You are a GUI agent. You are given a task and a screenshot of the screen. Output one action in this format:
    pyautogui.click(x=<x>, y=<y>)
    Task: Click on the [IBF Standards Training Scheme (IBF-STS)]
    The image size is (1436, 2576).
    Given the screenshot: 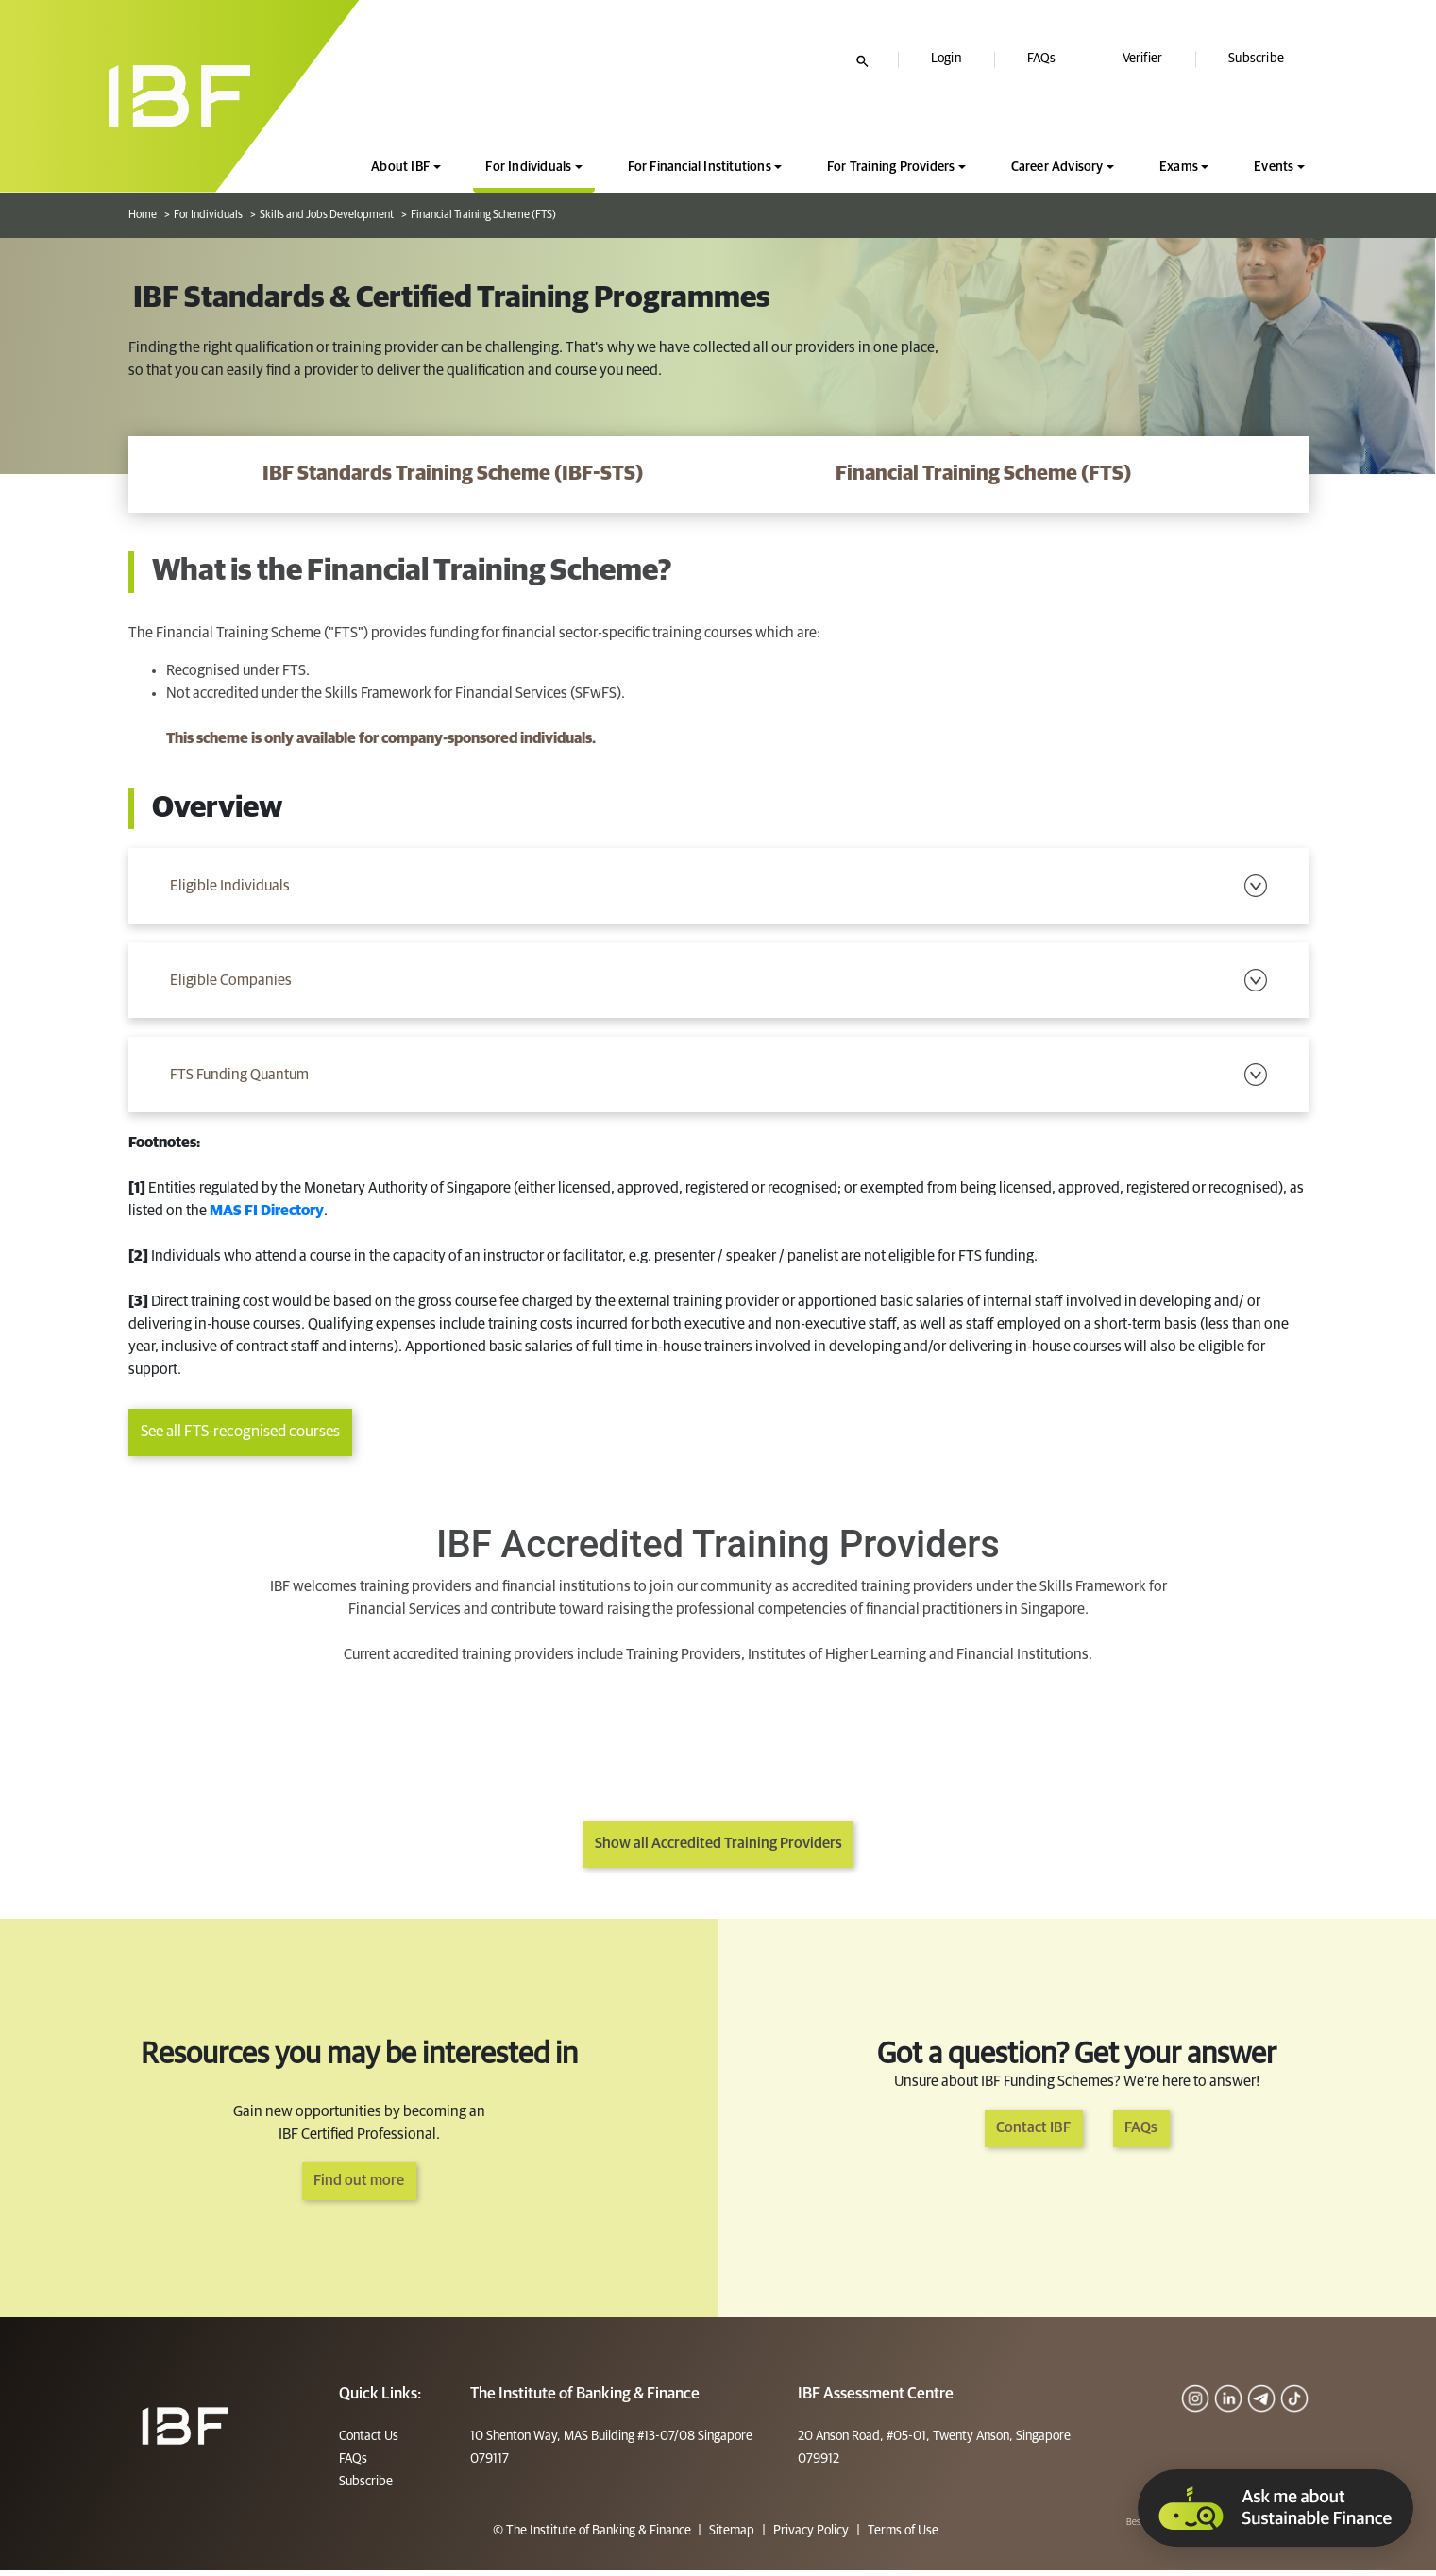 What is the action you would take?
    pyautogui.click(x=452, y=475)
    